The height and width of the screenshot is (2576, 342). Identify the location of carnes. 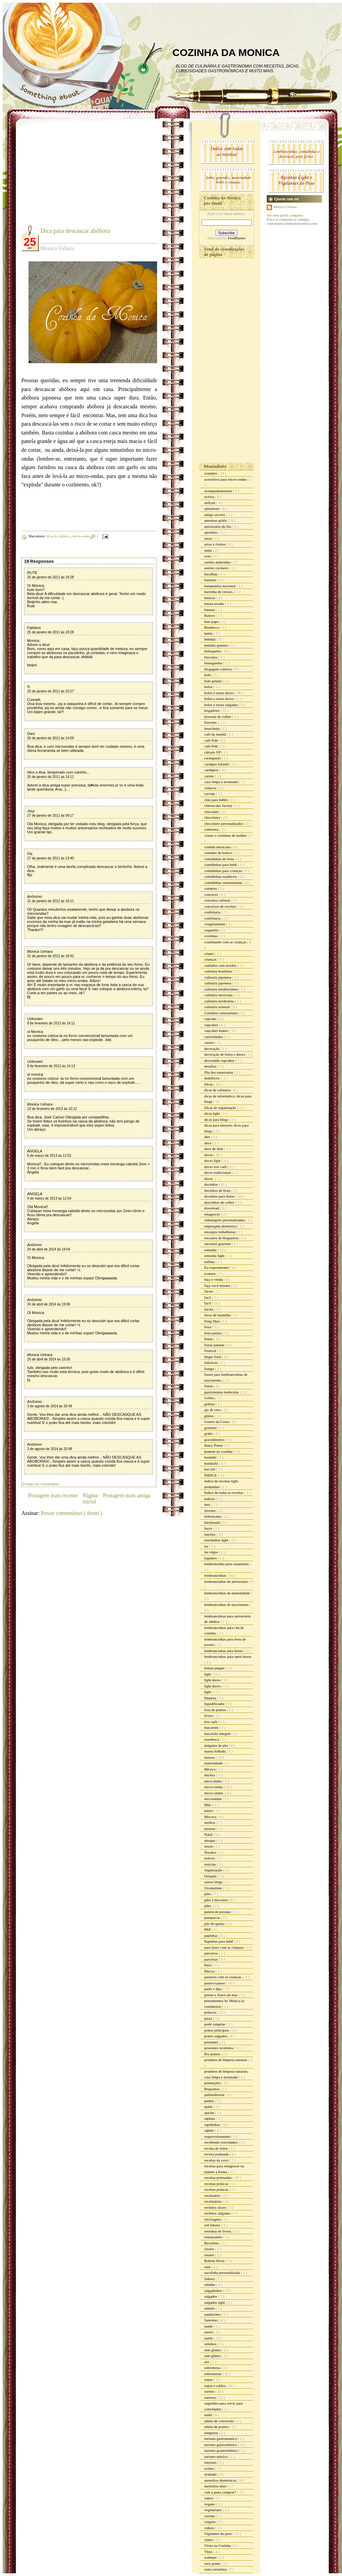
(209, 776).